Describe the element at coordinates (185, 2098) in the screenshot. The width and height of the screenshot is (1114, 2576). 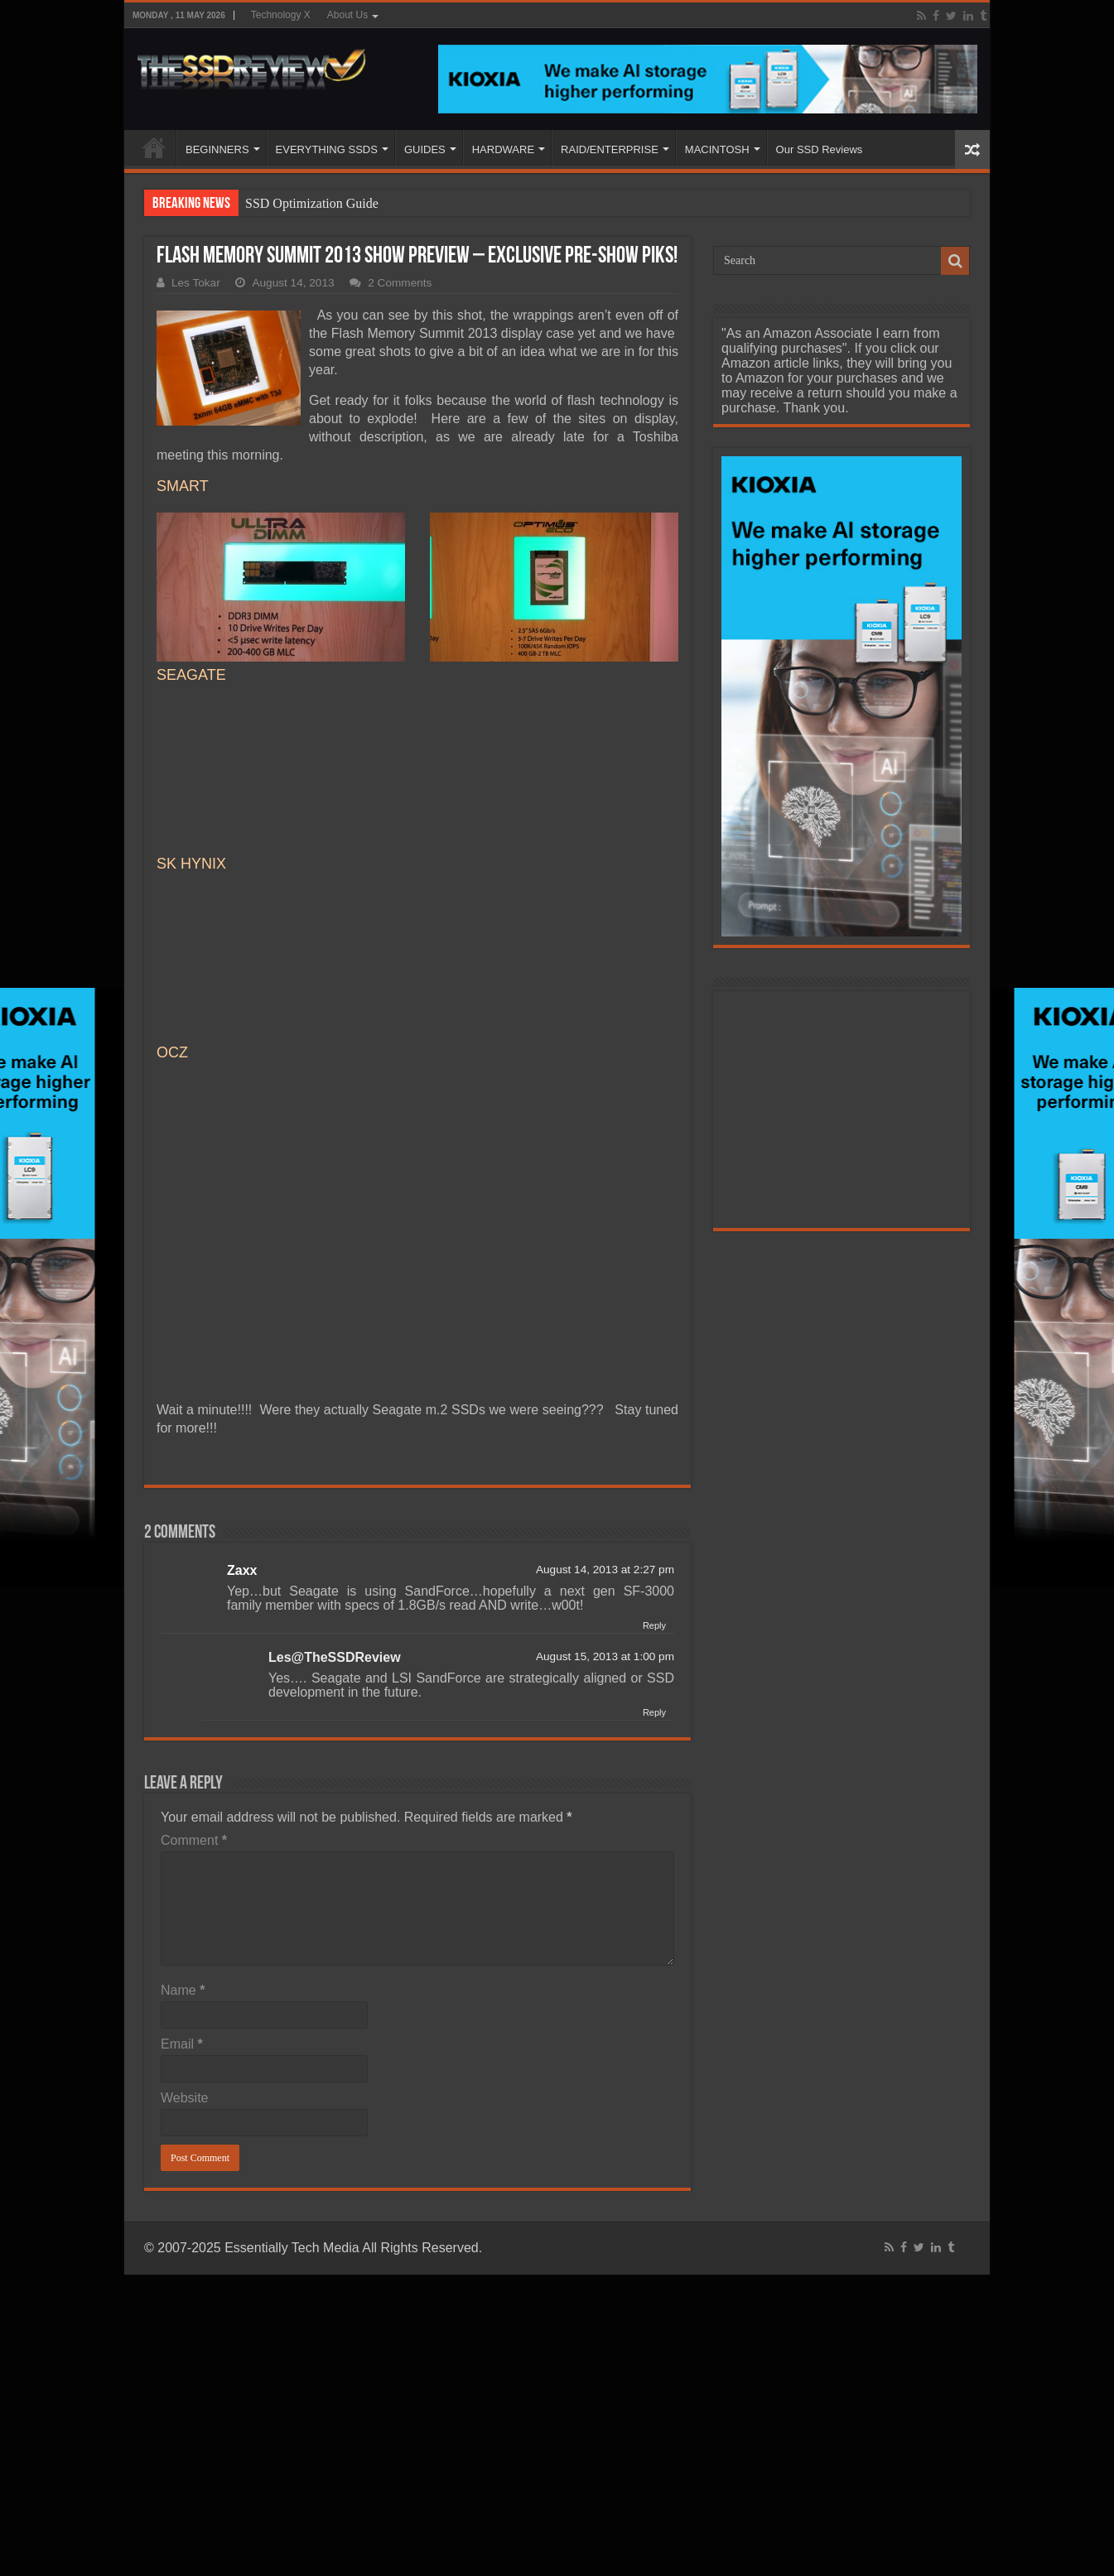
I see `Website` at that location.